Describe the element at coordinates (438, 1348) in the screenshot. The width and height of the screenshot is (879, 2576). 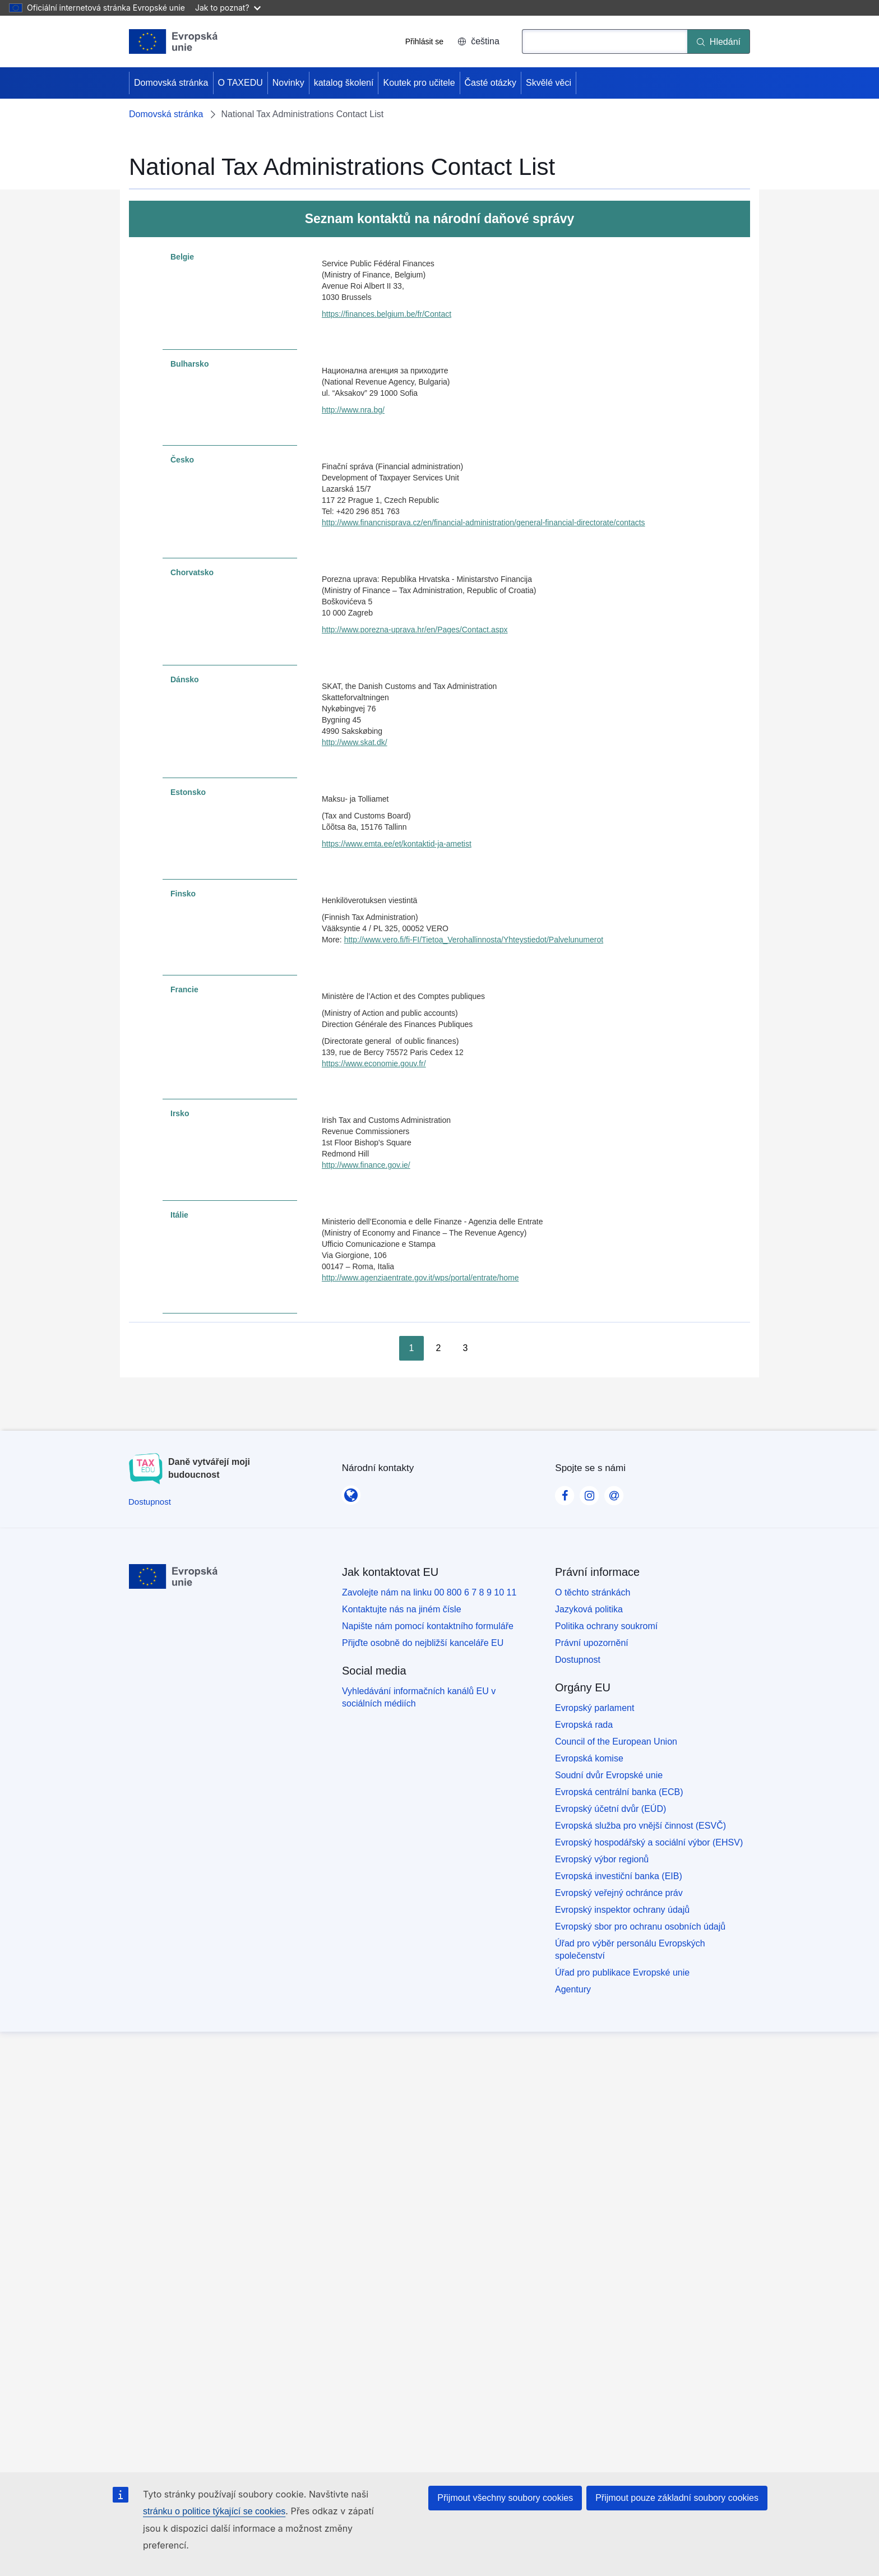
I see `2 [Go to page 2]` at that location.